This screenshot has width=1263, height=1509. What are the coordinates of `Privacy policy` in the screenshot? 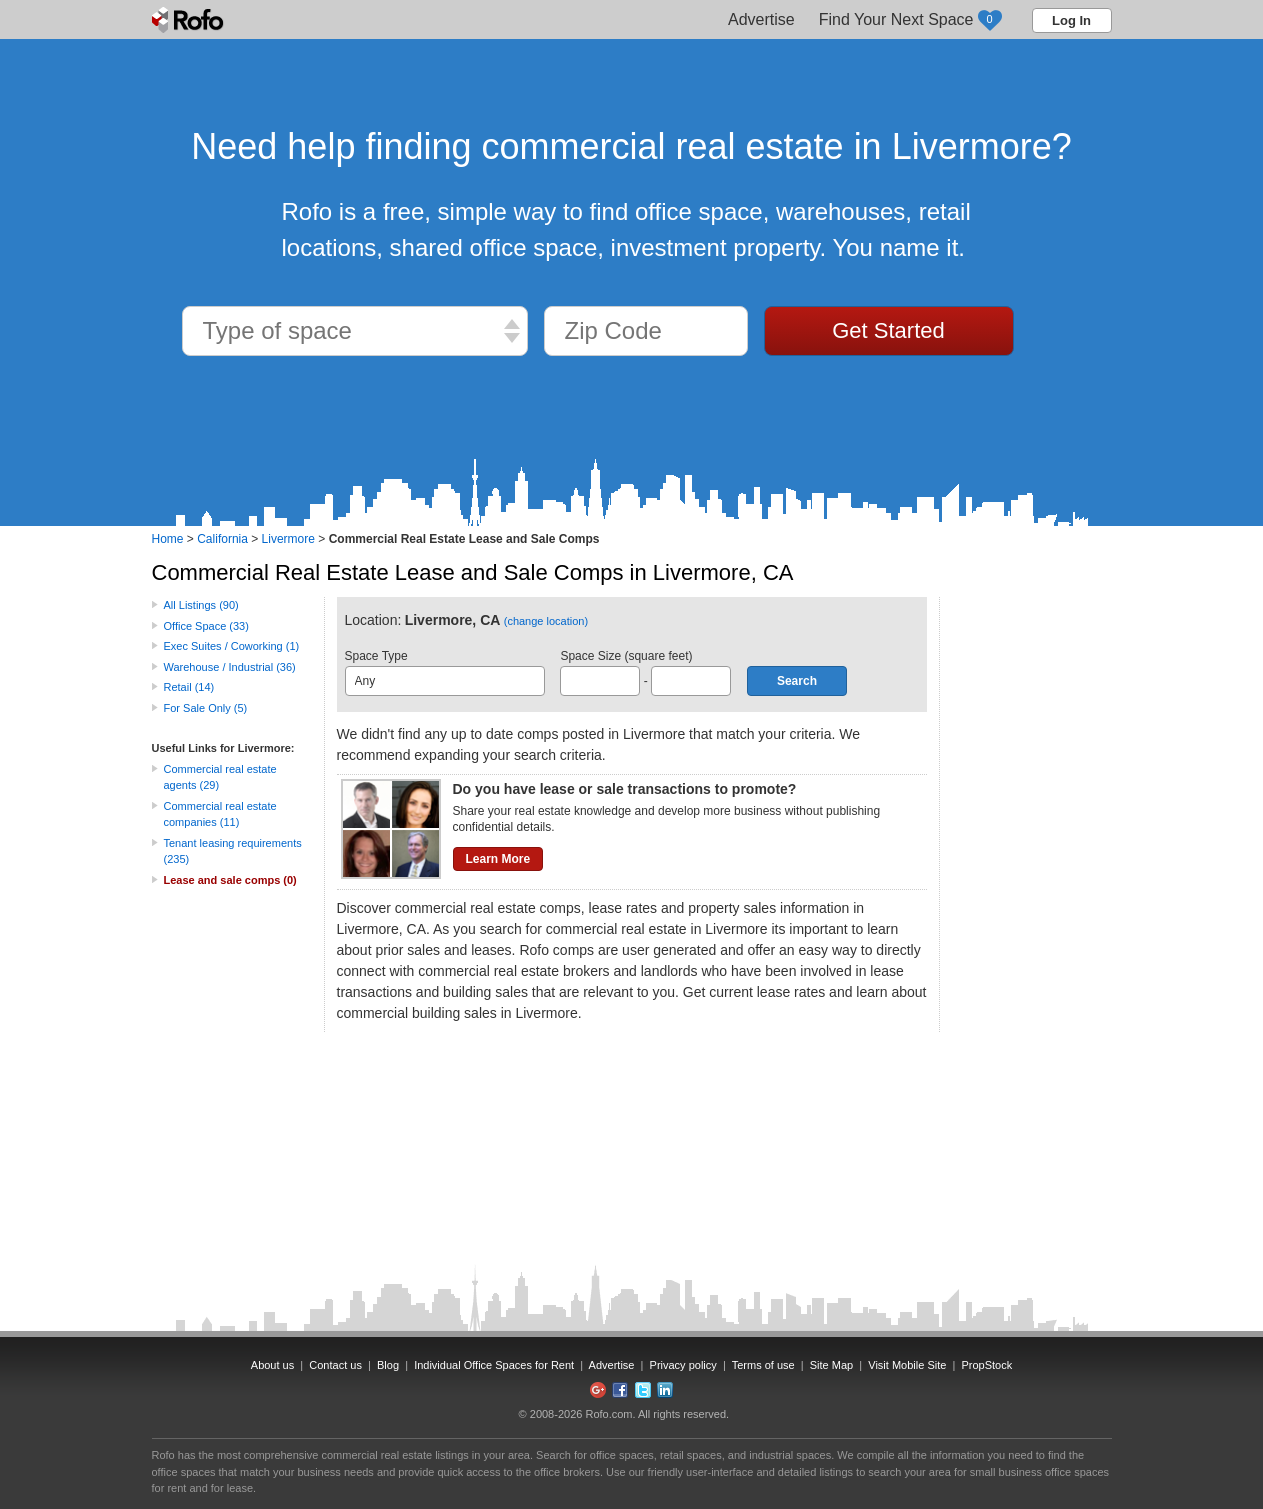 It's located at (683, 1365).